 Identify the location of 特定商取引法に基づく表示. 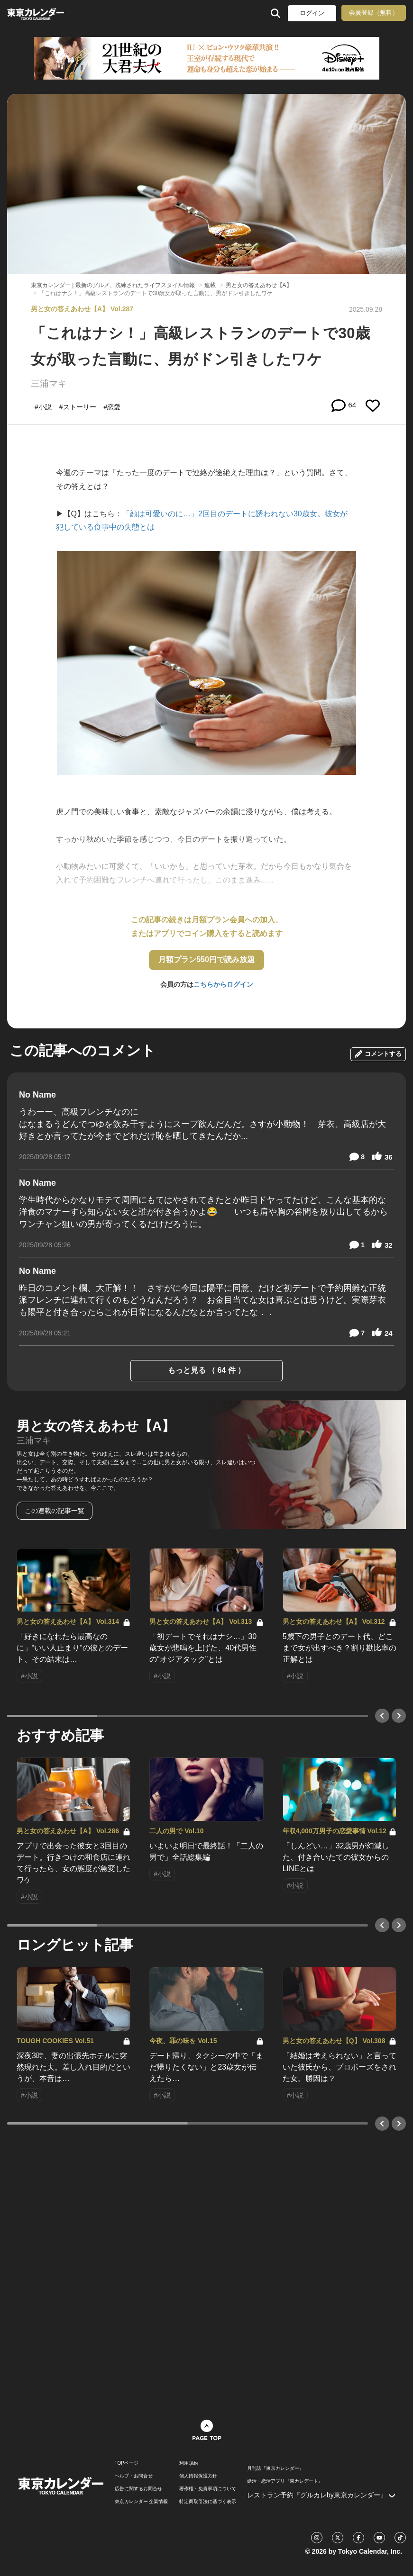
(207, 2501).